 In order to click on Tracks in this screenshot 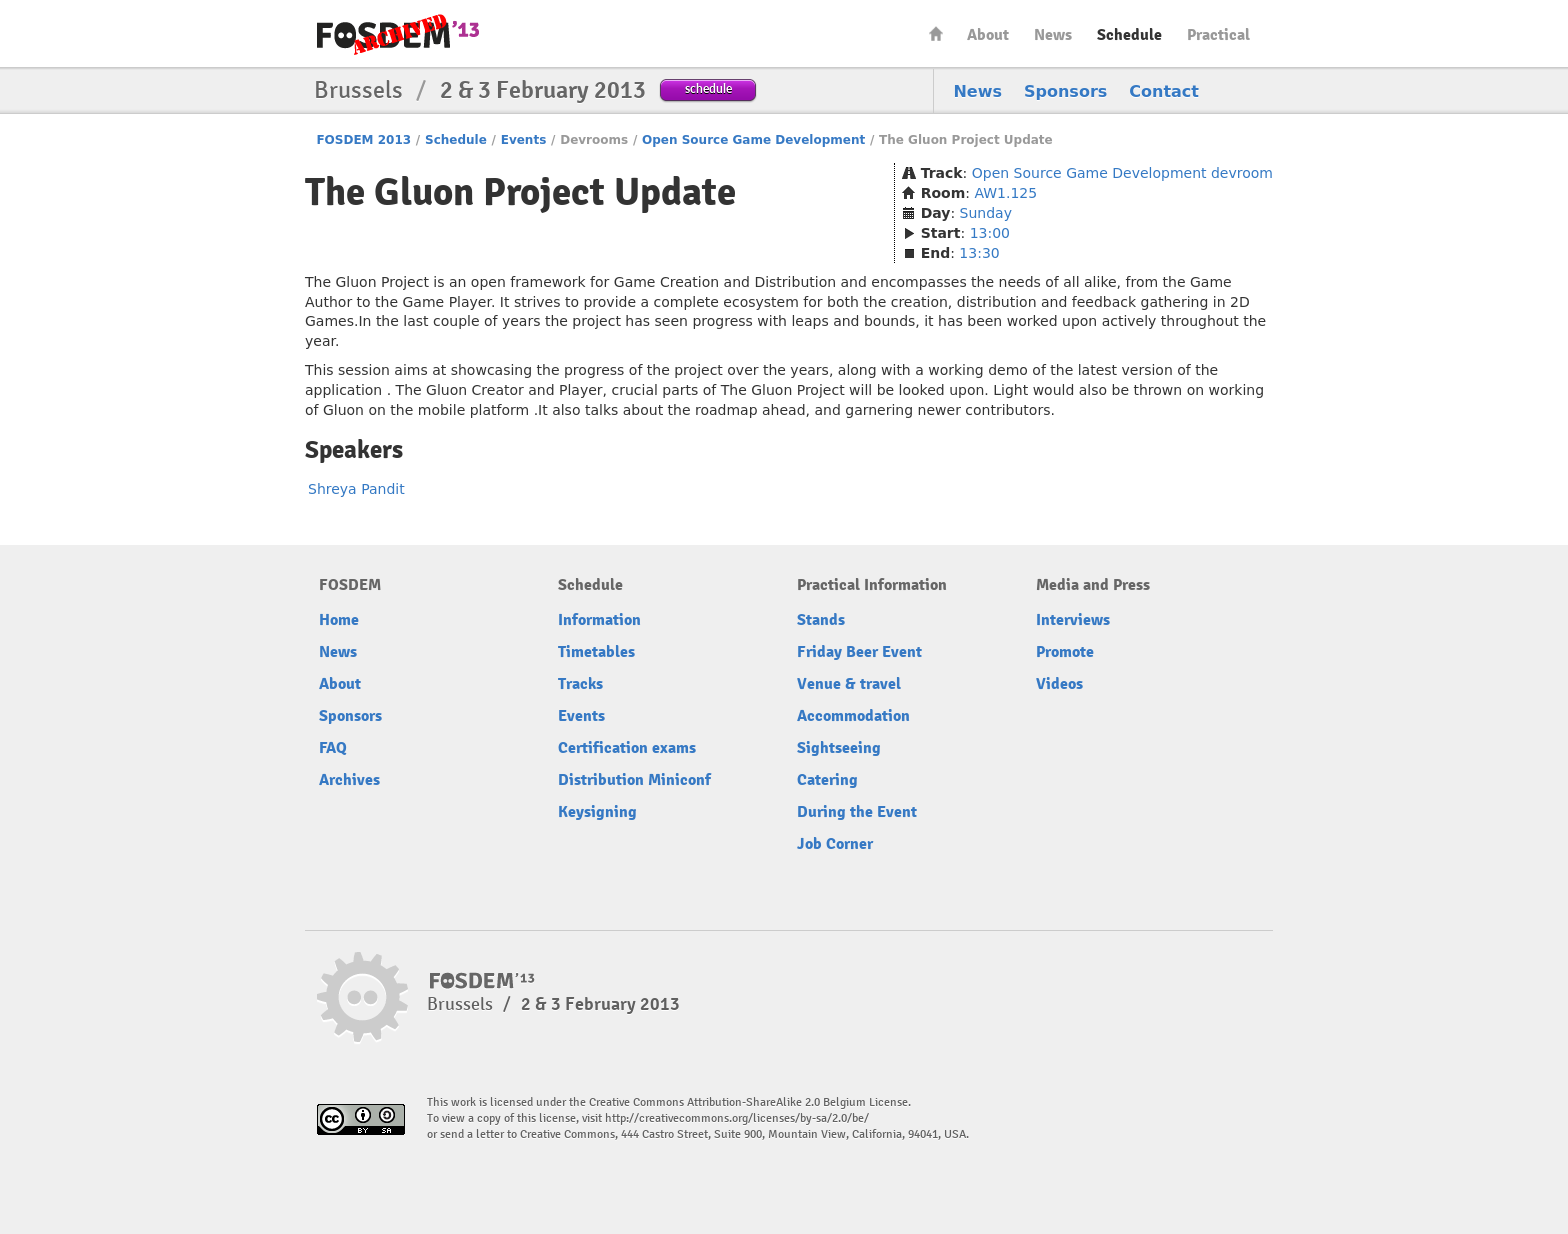, I will do `click(580, 684)`.